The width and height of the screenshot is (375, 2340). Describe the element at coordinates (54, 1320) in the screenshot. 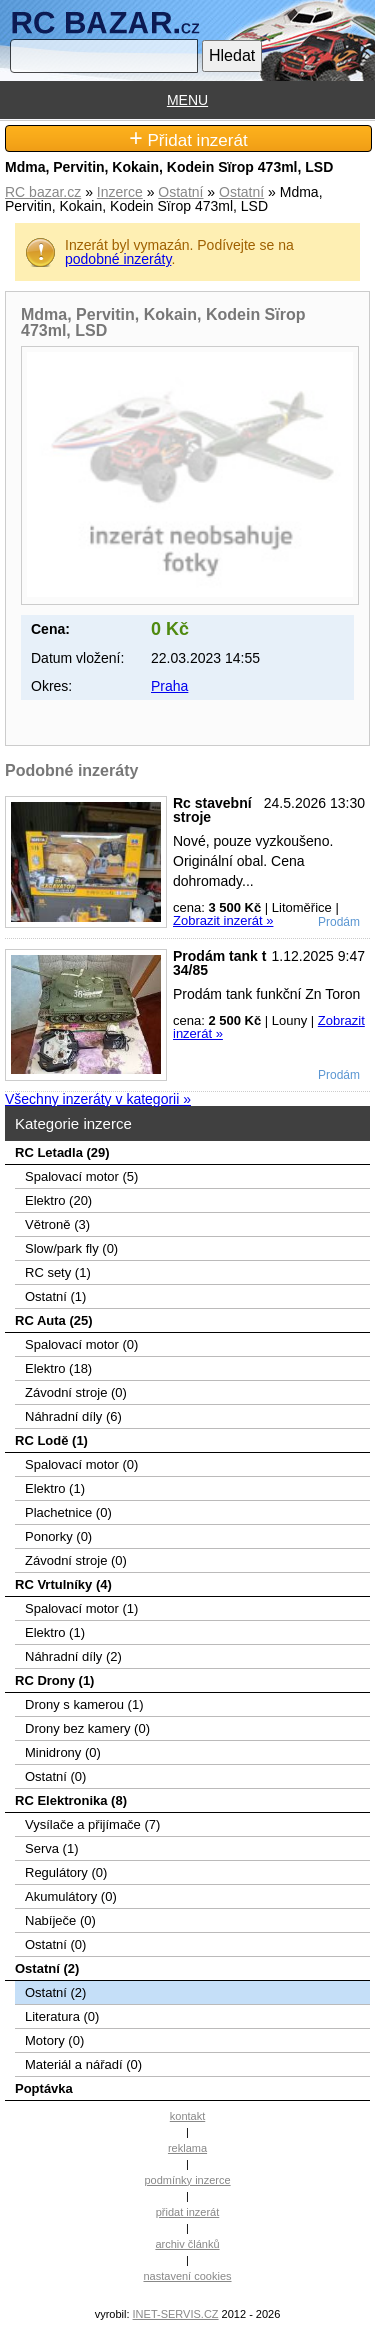

I see `RC Auta (25)` at that location.